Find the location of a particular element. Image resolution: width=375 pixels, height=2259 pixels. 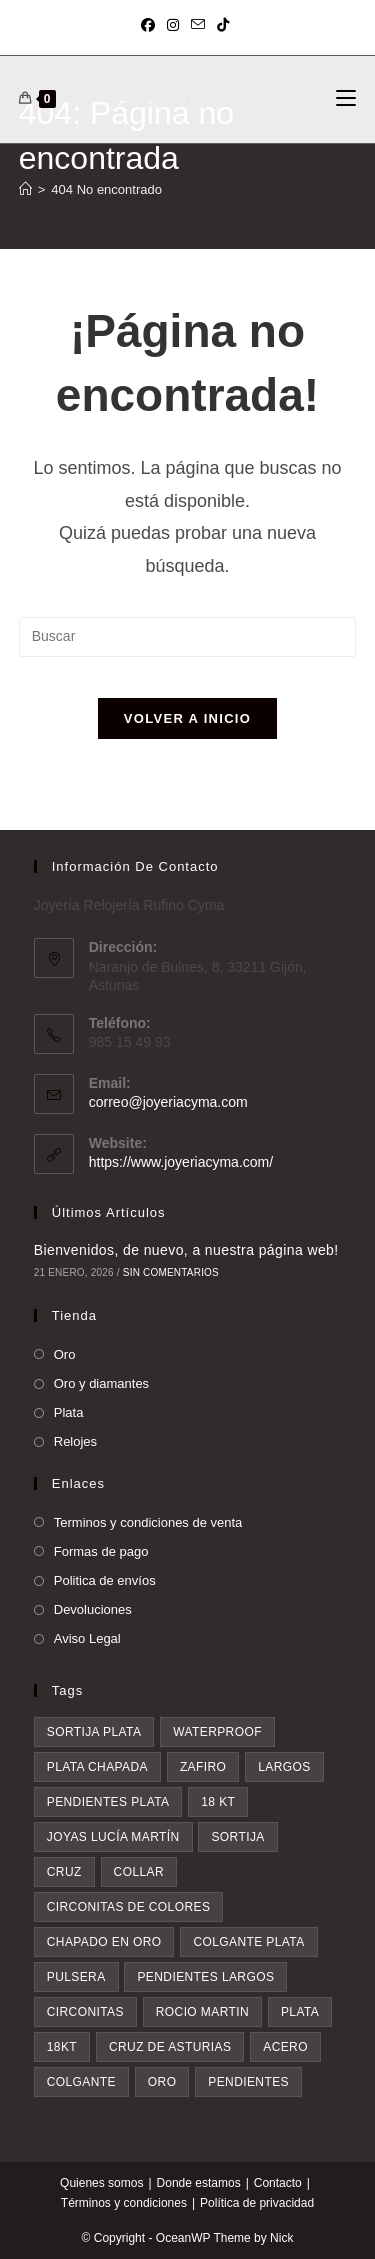

waterproof [waterproof (3 elementos)] is located at coordinates (217, 1732).